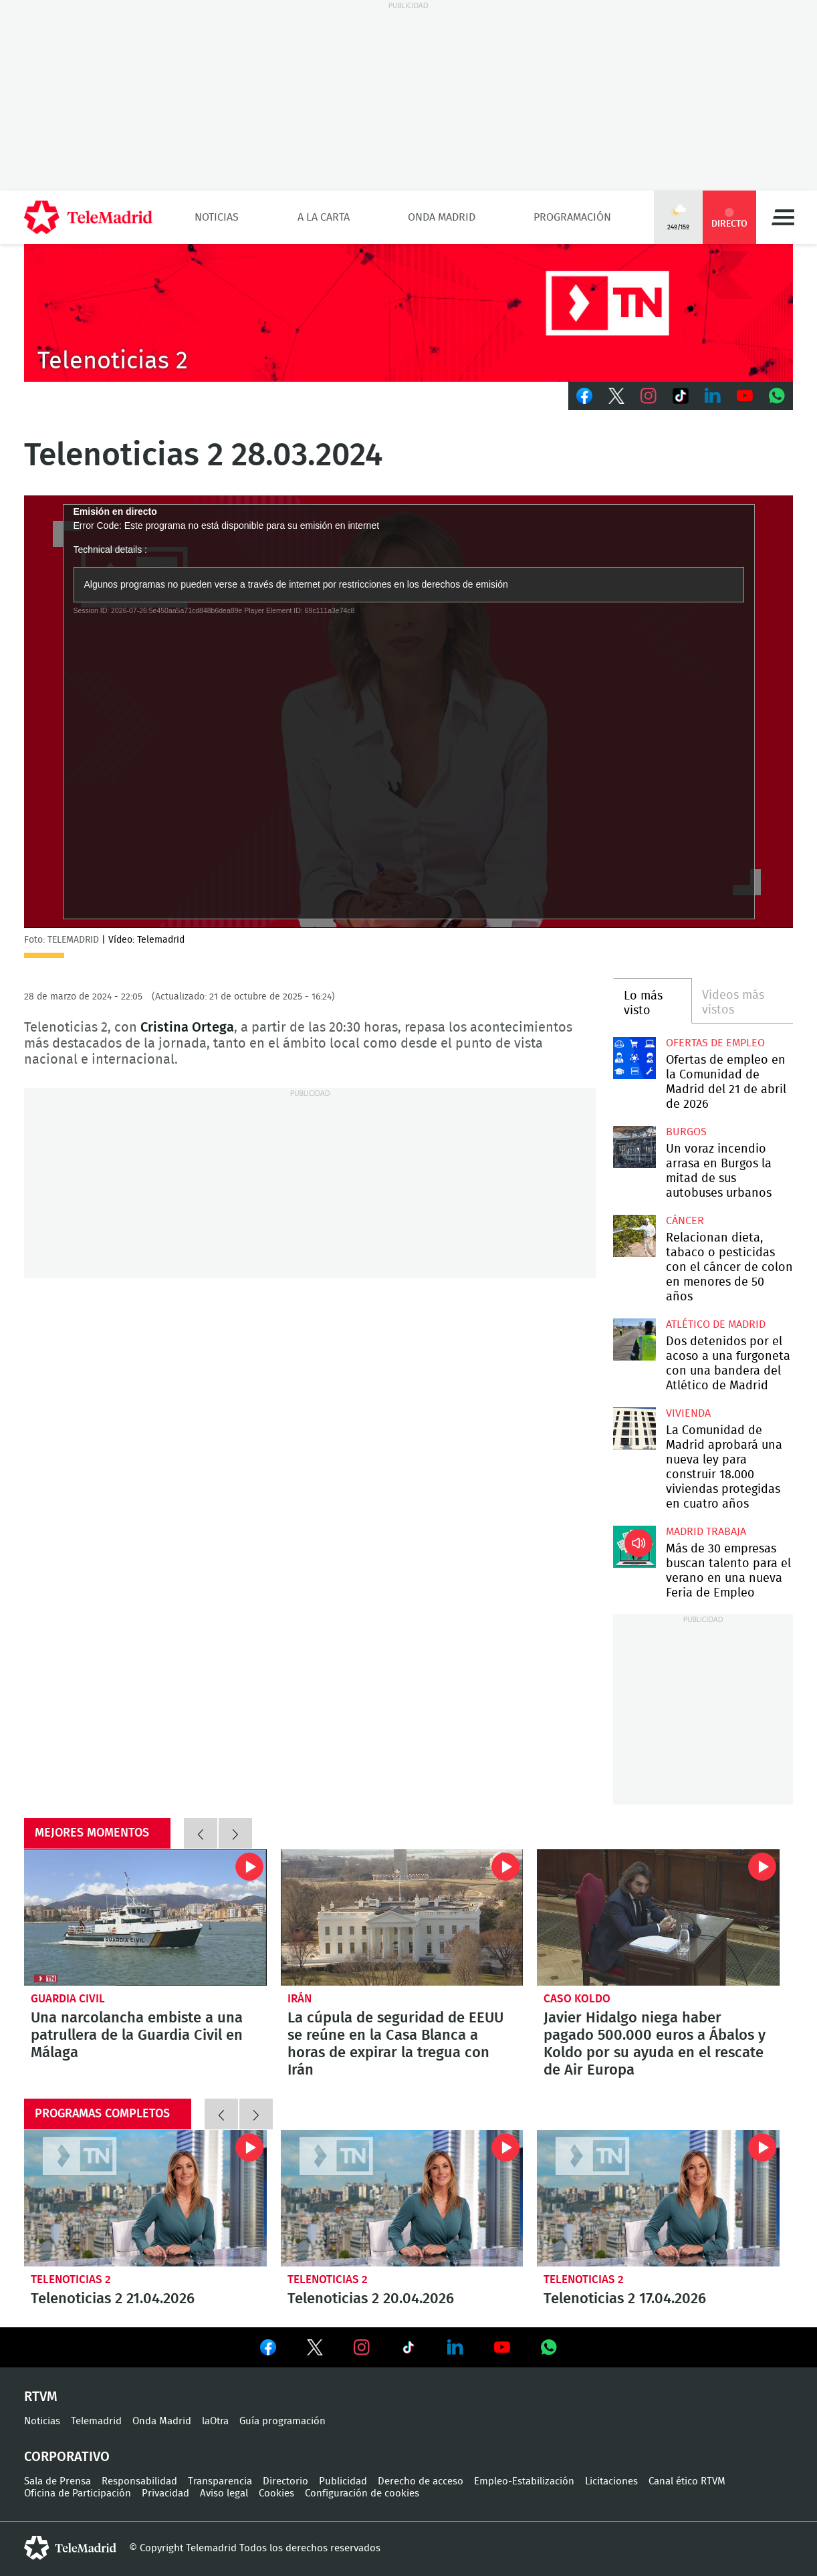  I want to click on Ver en Youtube, so click(502, 2347).